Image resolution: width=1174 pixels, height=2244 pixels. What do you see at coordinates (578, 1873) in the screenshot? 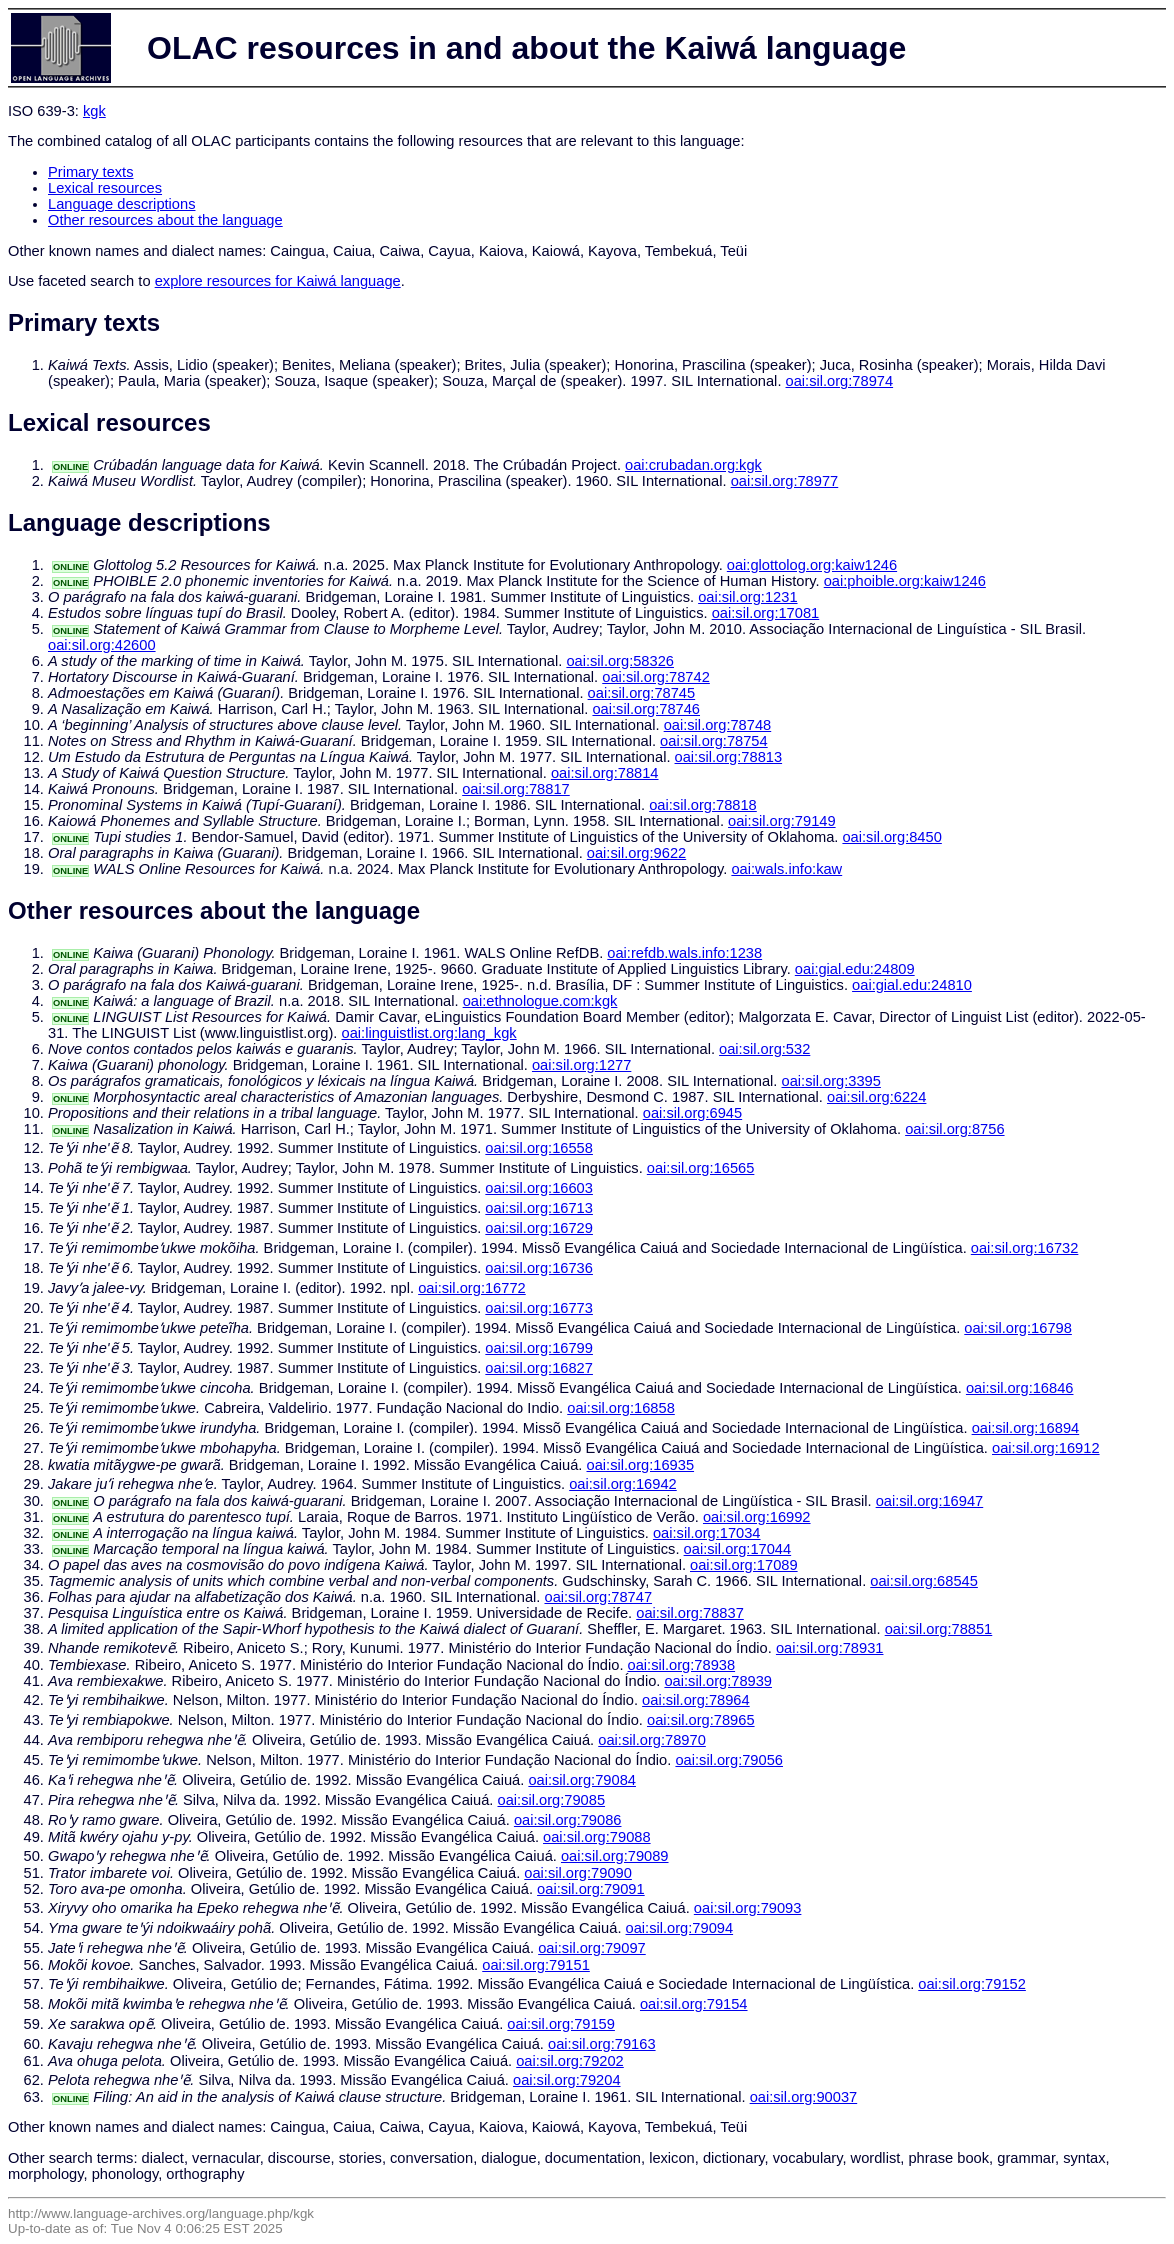
I see `oai:sil.org:79090` at bounding box center [578, 1873].